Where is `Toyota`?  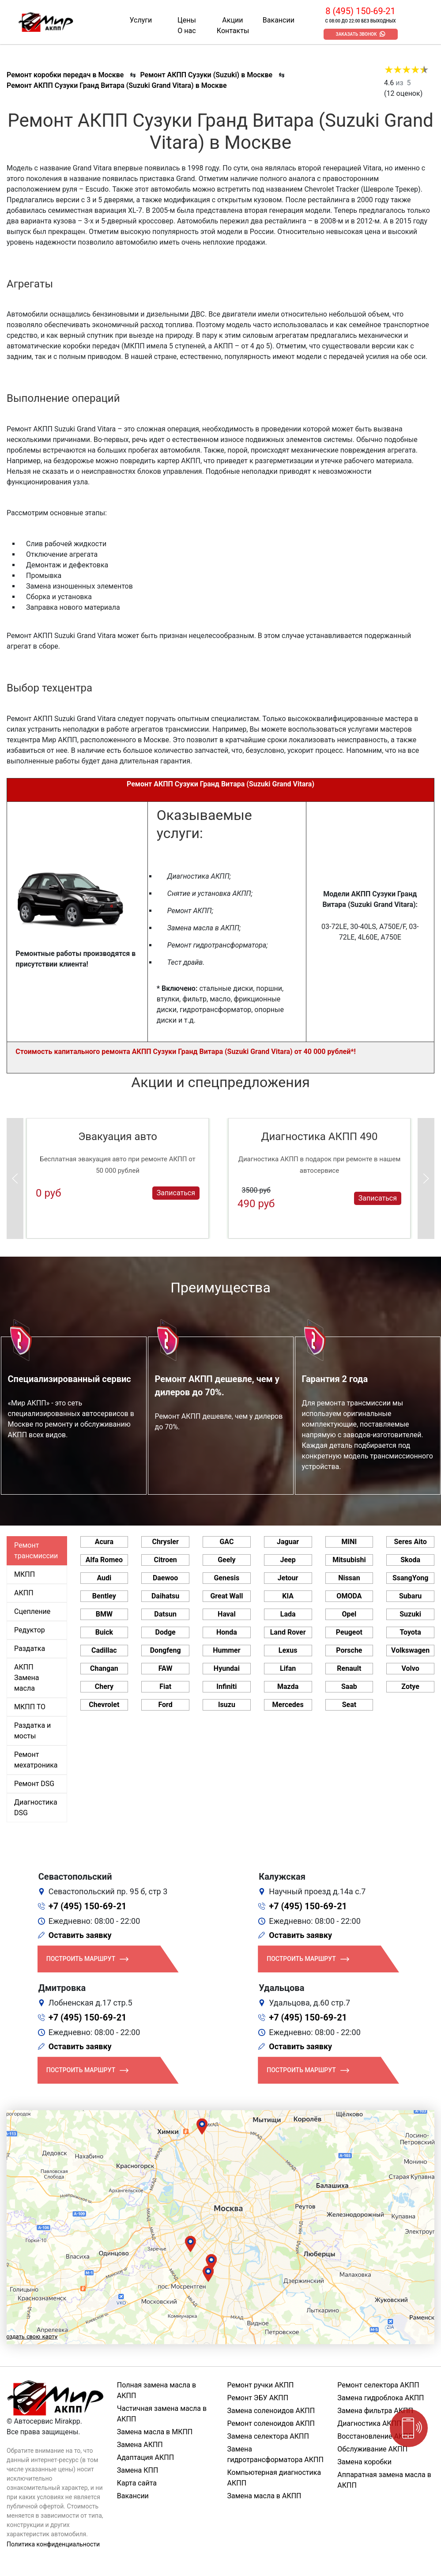
Toyota is located at coordinates (410, 1632).